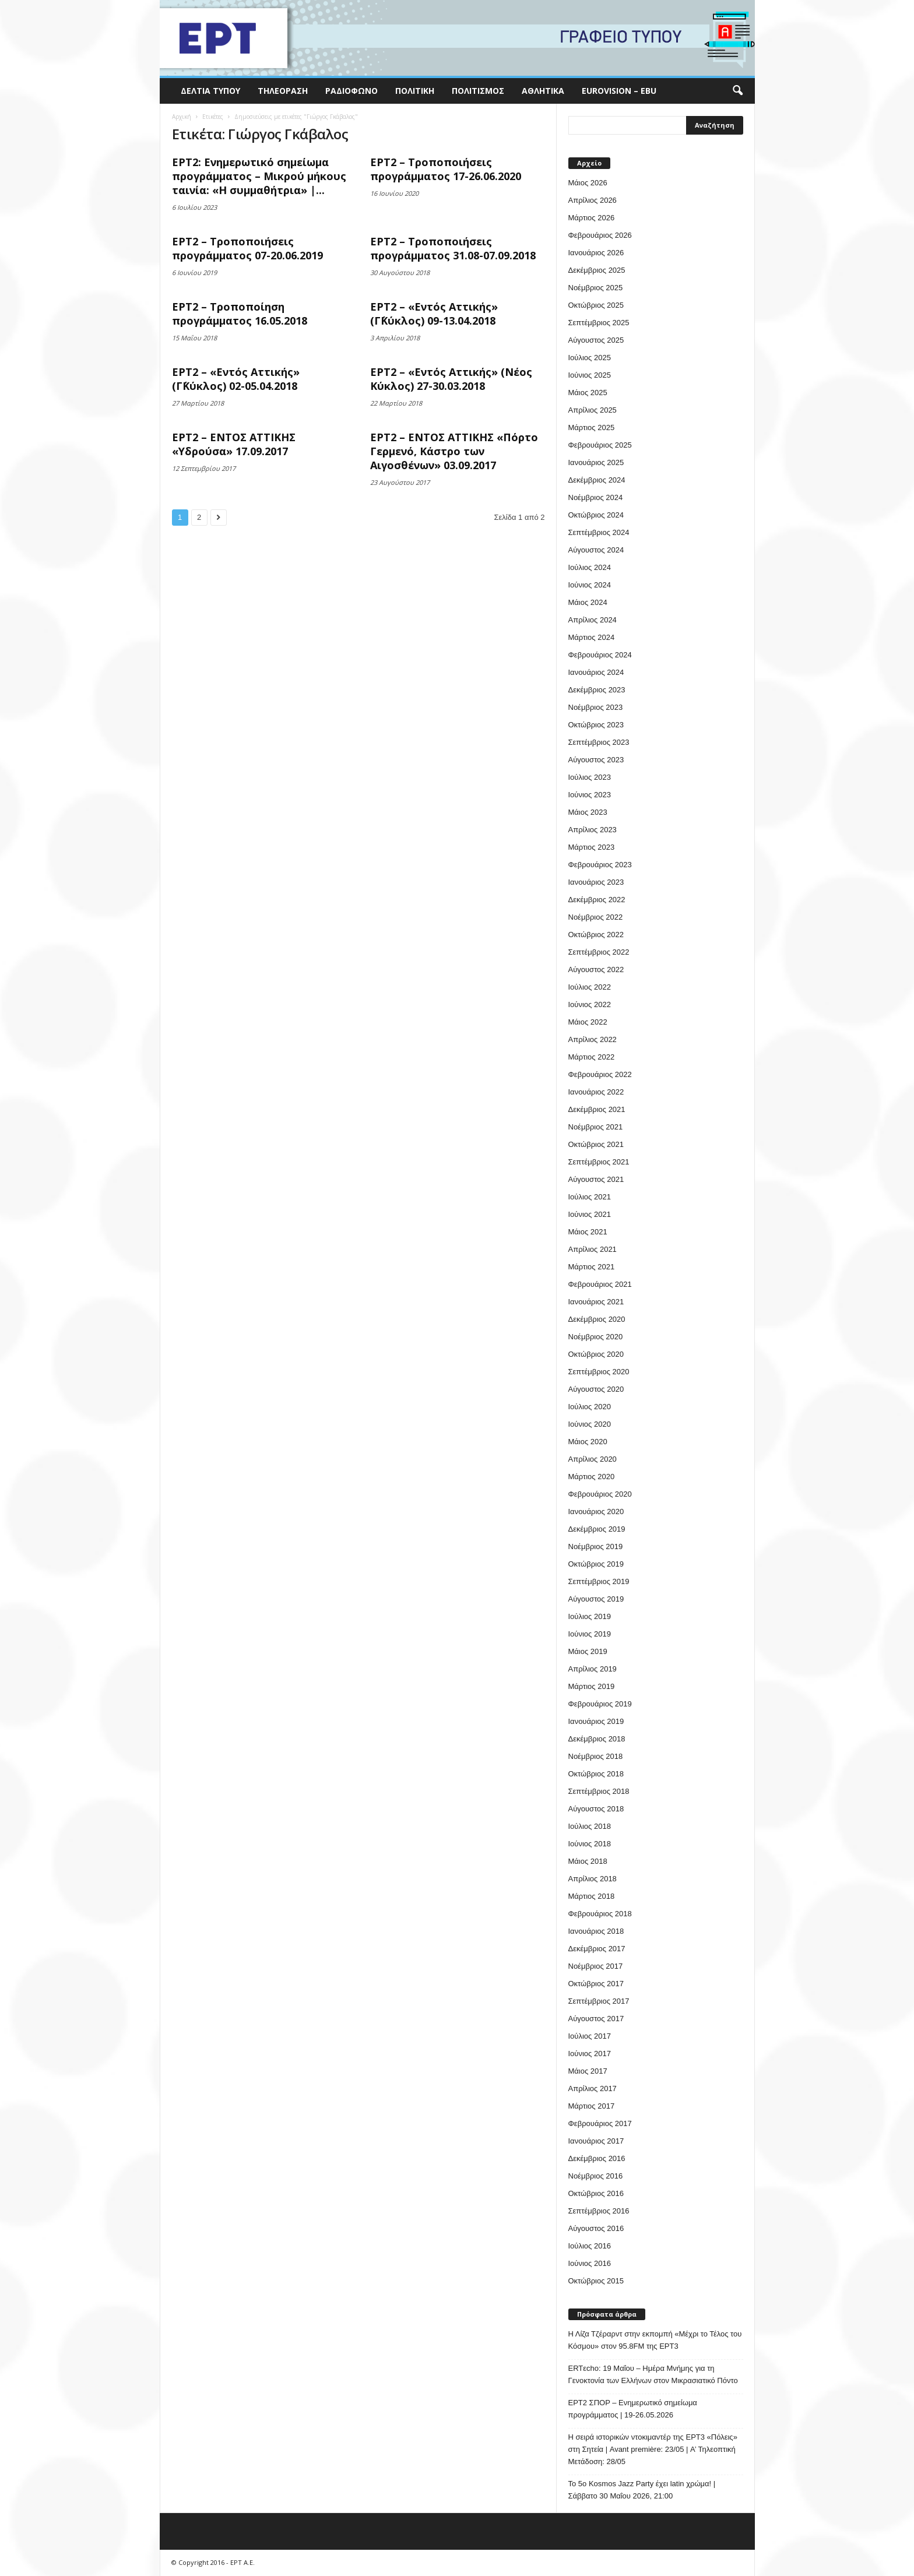 The width and height of the screenshot is (914, 2576). I want to click on Ιανουάριος 2024, so click(596, 672).